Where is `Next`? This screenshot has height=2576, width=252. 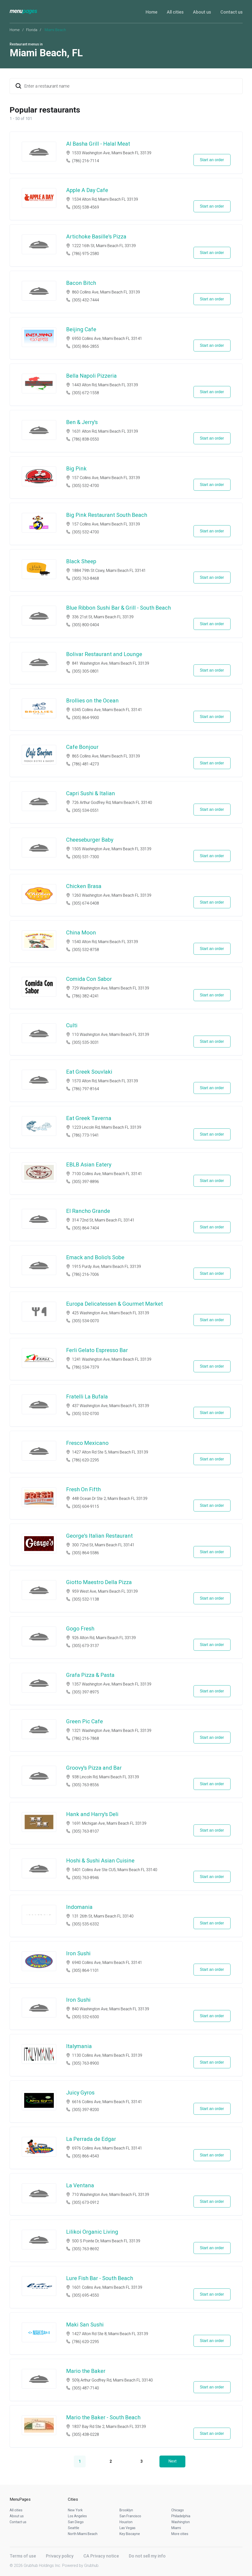 Next is located at coordinates (172, 2461).